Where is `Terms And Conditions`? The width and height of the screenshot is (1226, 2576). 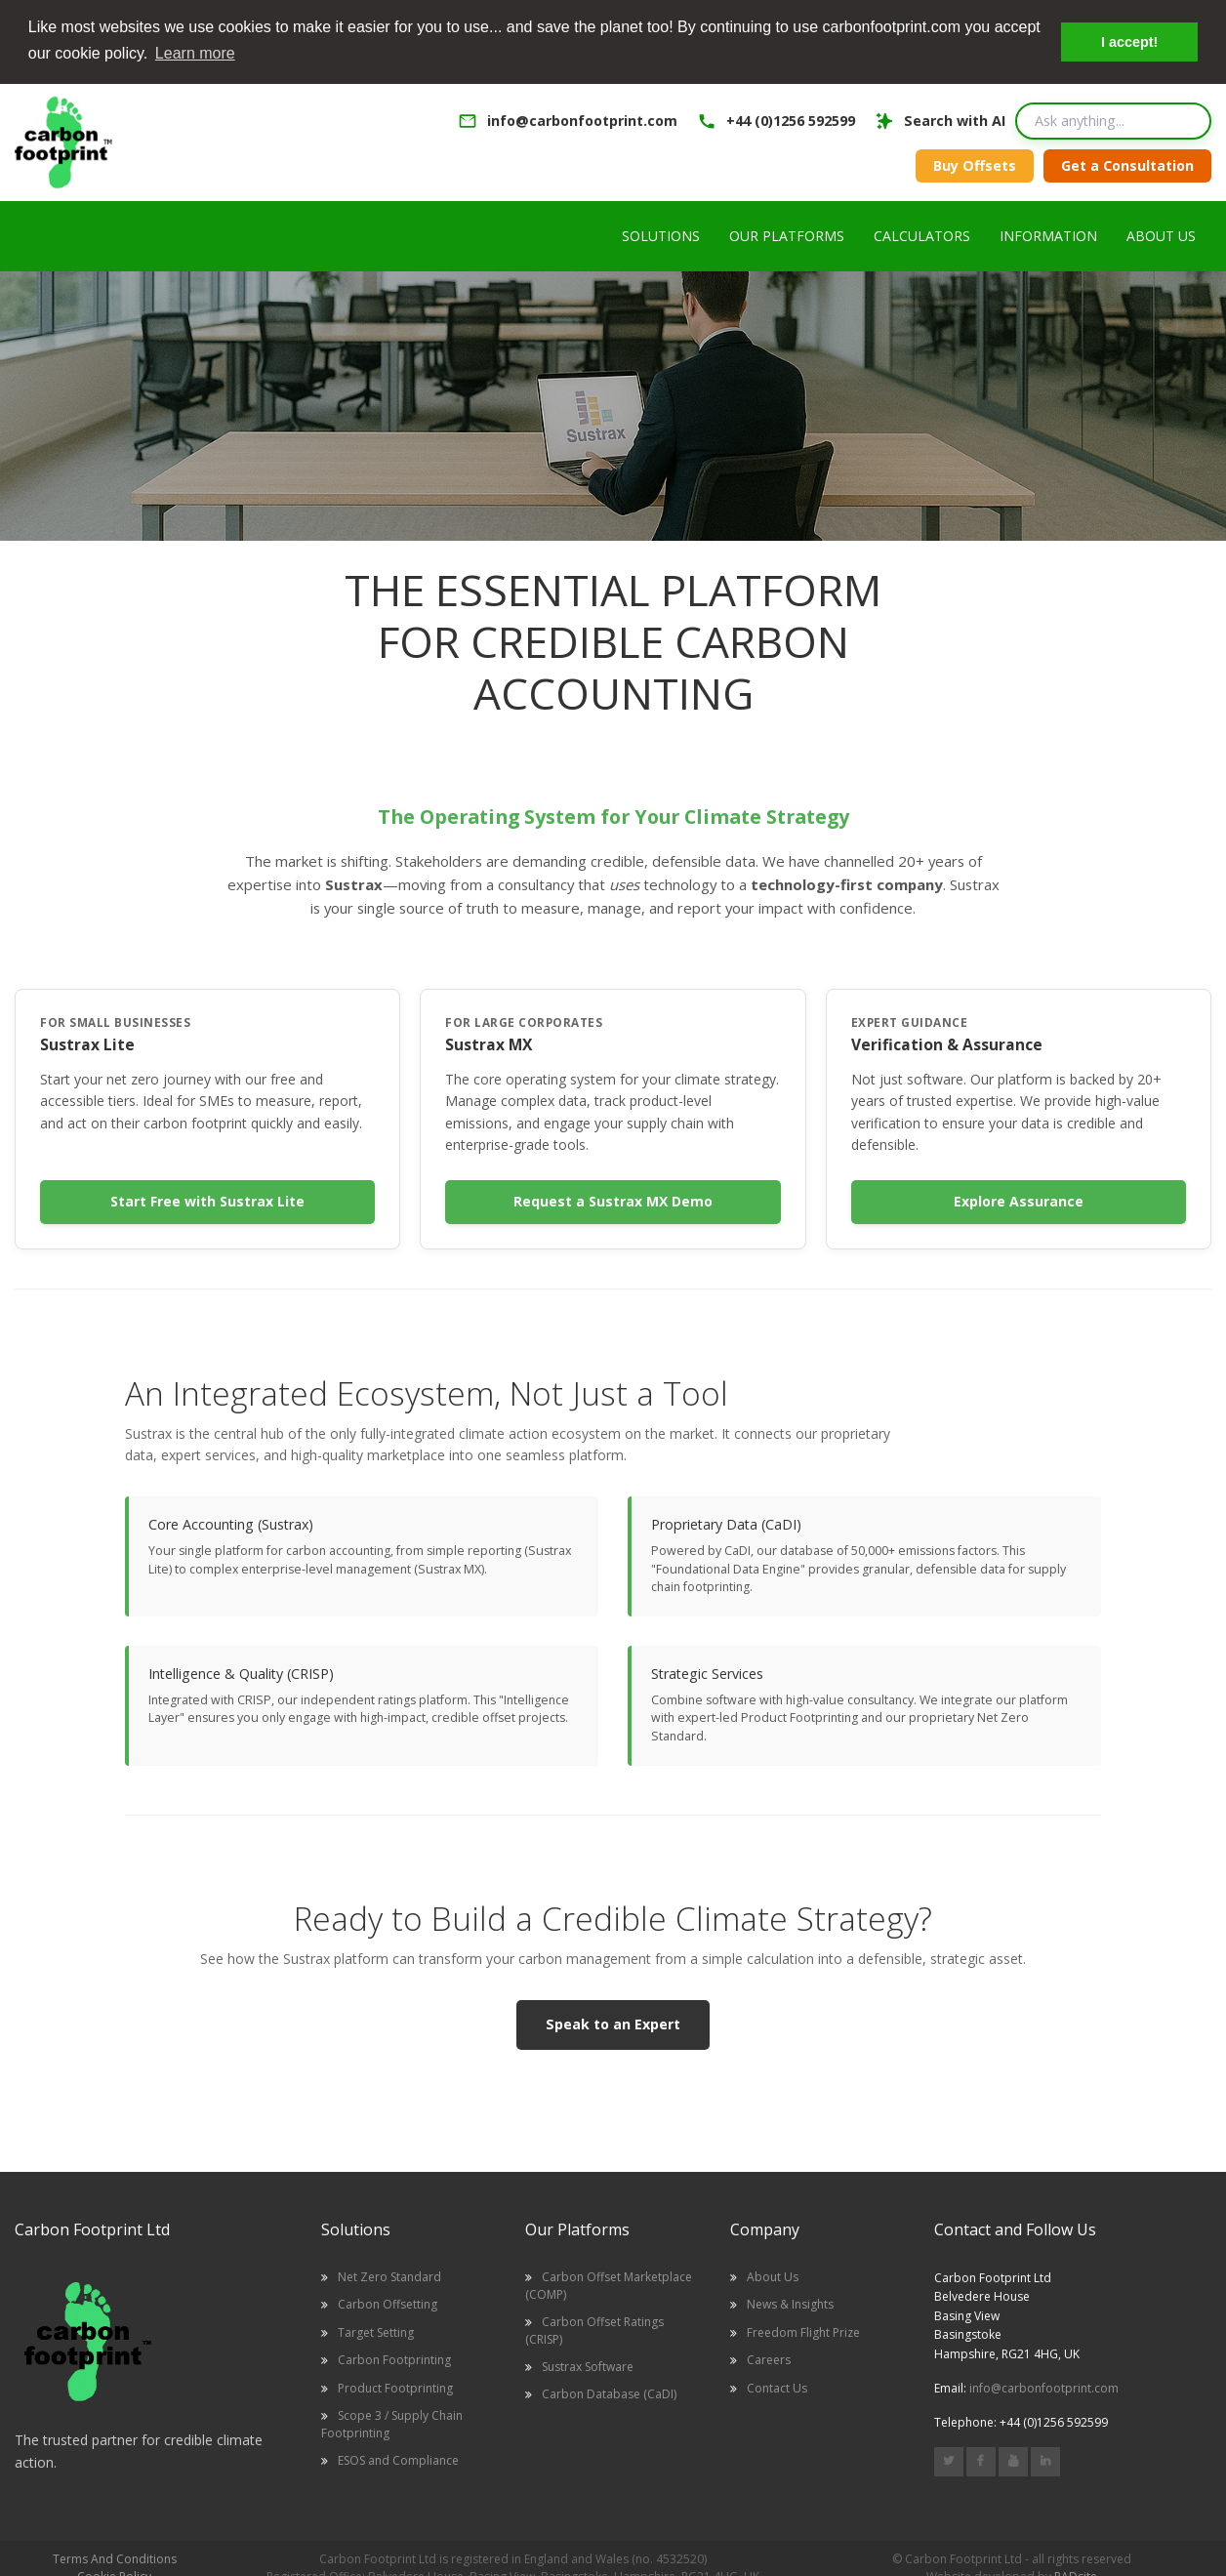 Terms And Conditions is located at coordinates (115, 2557).